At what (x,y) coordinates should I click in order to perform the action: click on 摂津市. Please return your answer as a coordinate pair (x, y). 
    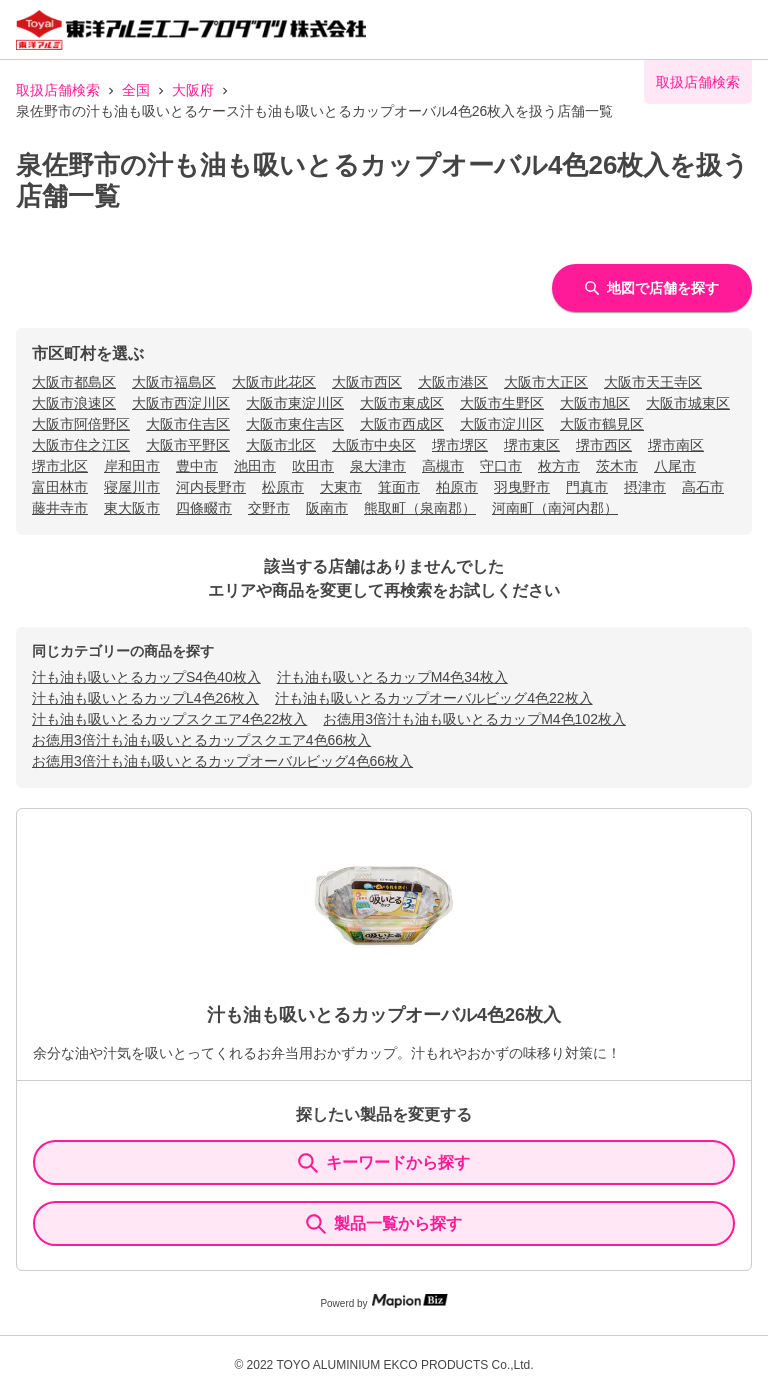
    Looking at the image, I should click on (645, 487).